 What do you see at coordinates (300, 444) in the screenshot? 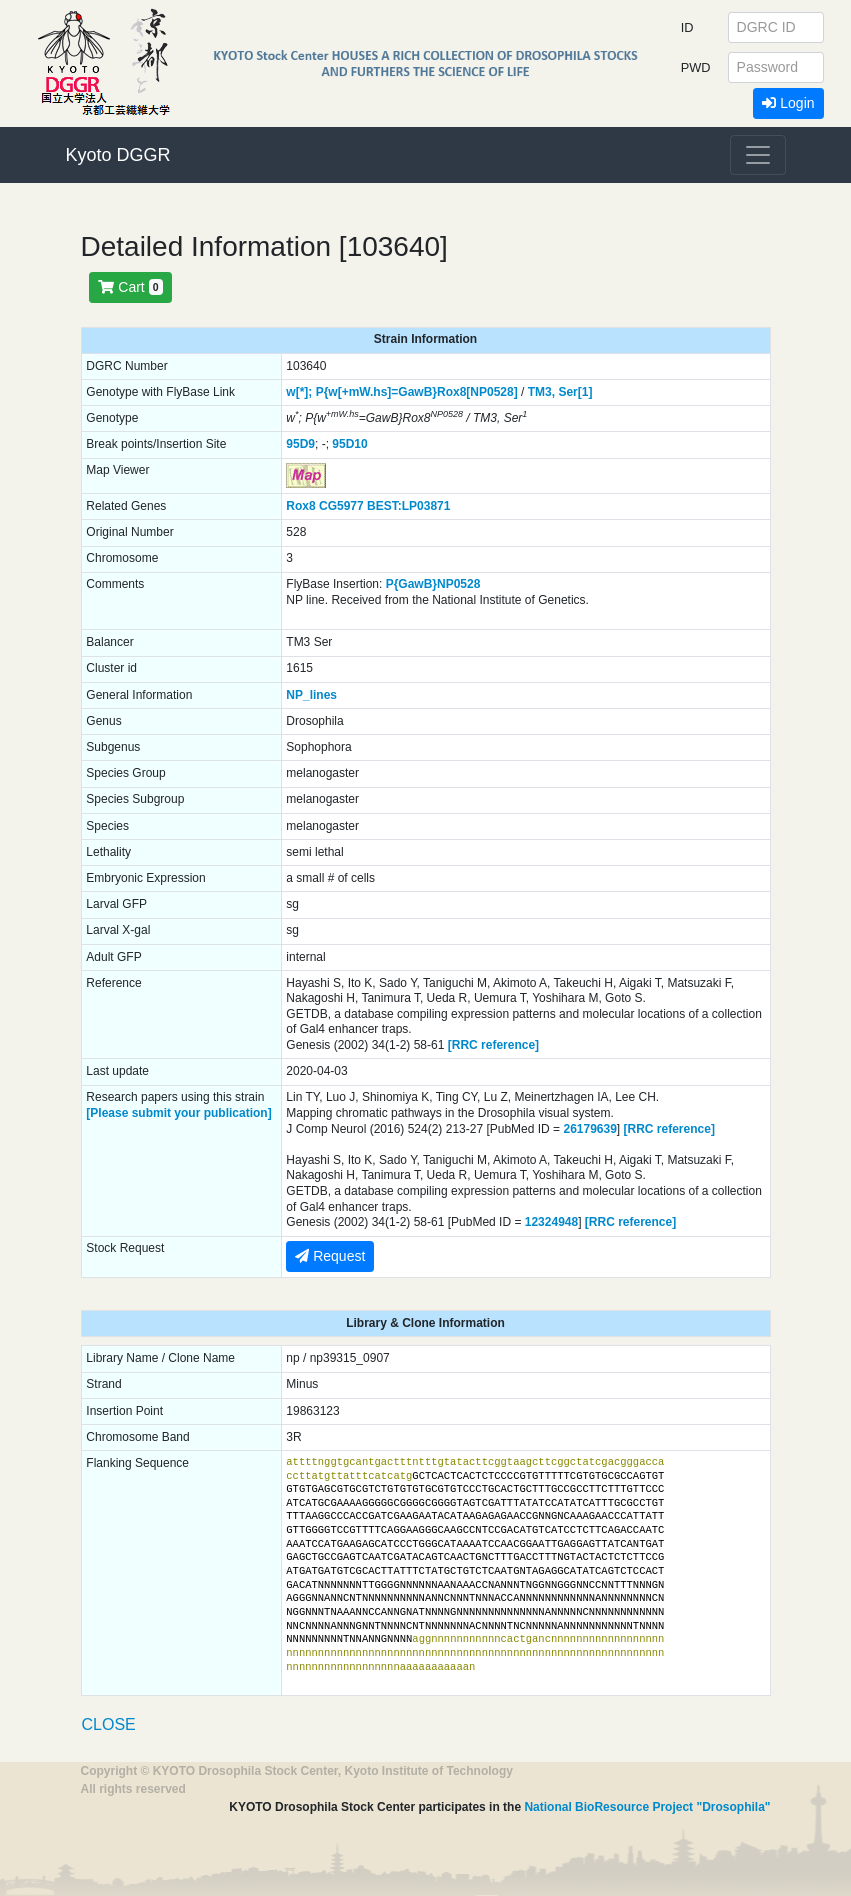
I see `95D9` at bounding box center [300, 444].